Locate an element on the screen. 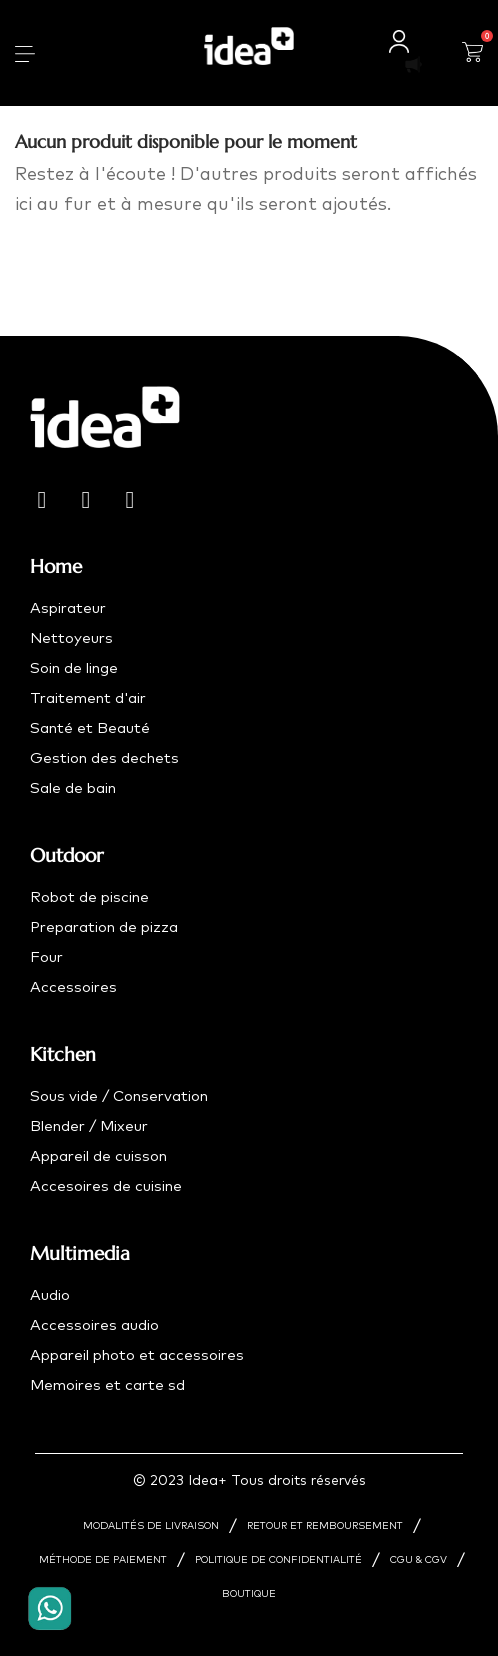 Image resolution: width=498 pixels, height=1656 pixels. Traitement d'air is located at coordinates (88, 698).